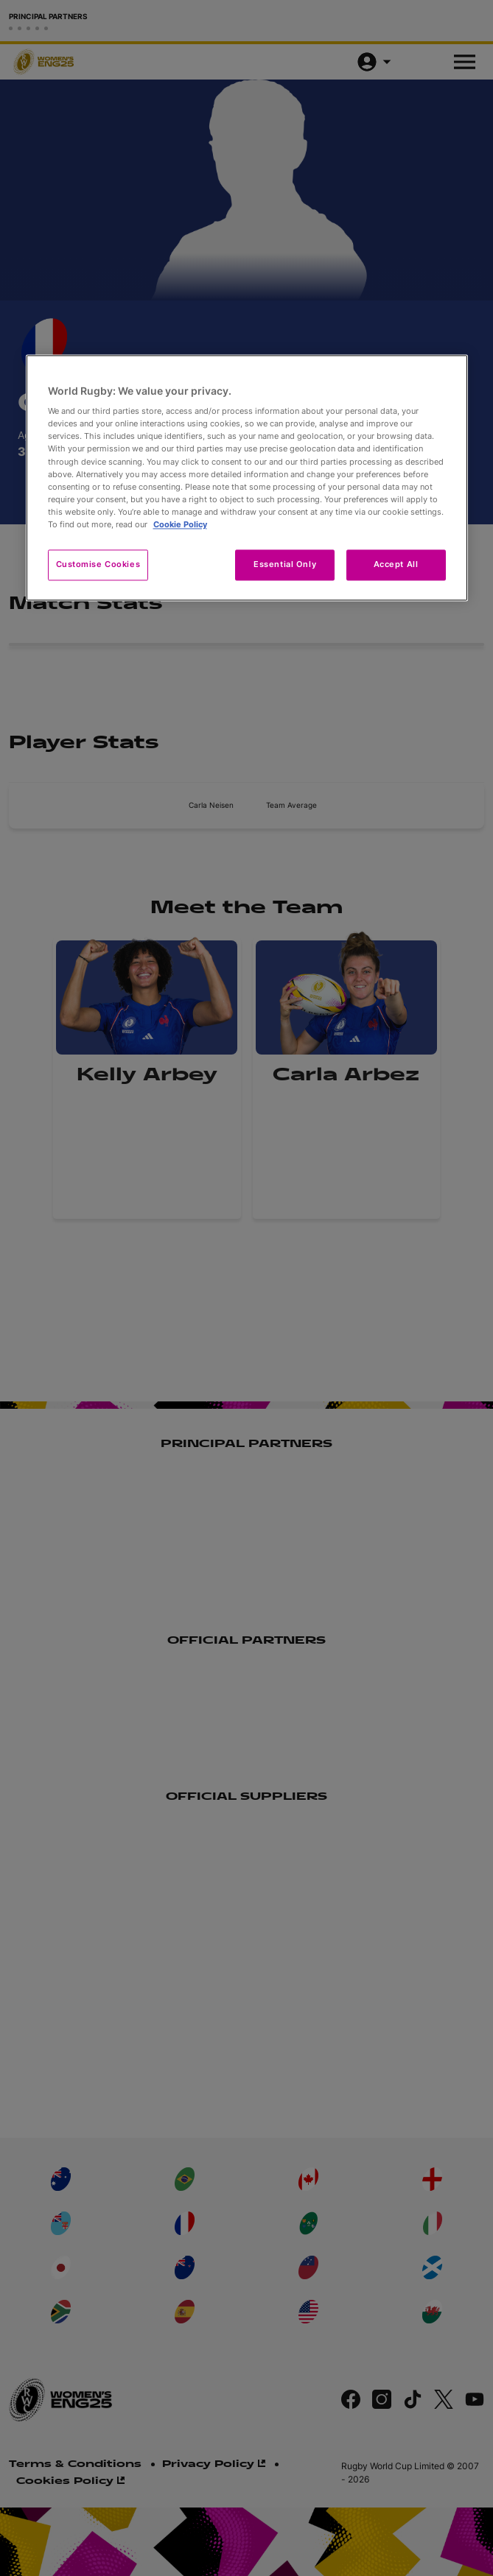  Describe the element at coordinates (396, 564) in the screenshot. I see `Accept All` at that location.